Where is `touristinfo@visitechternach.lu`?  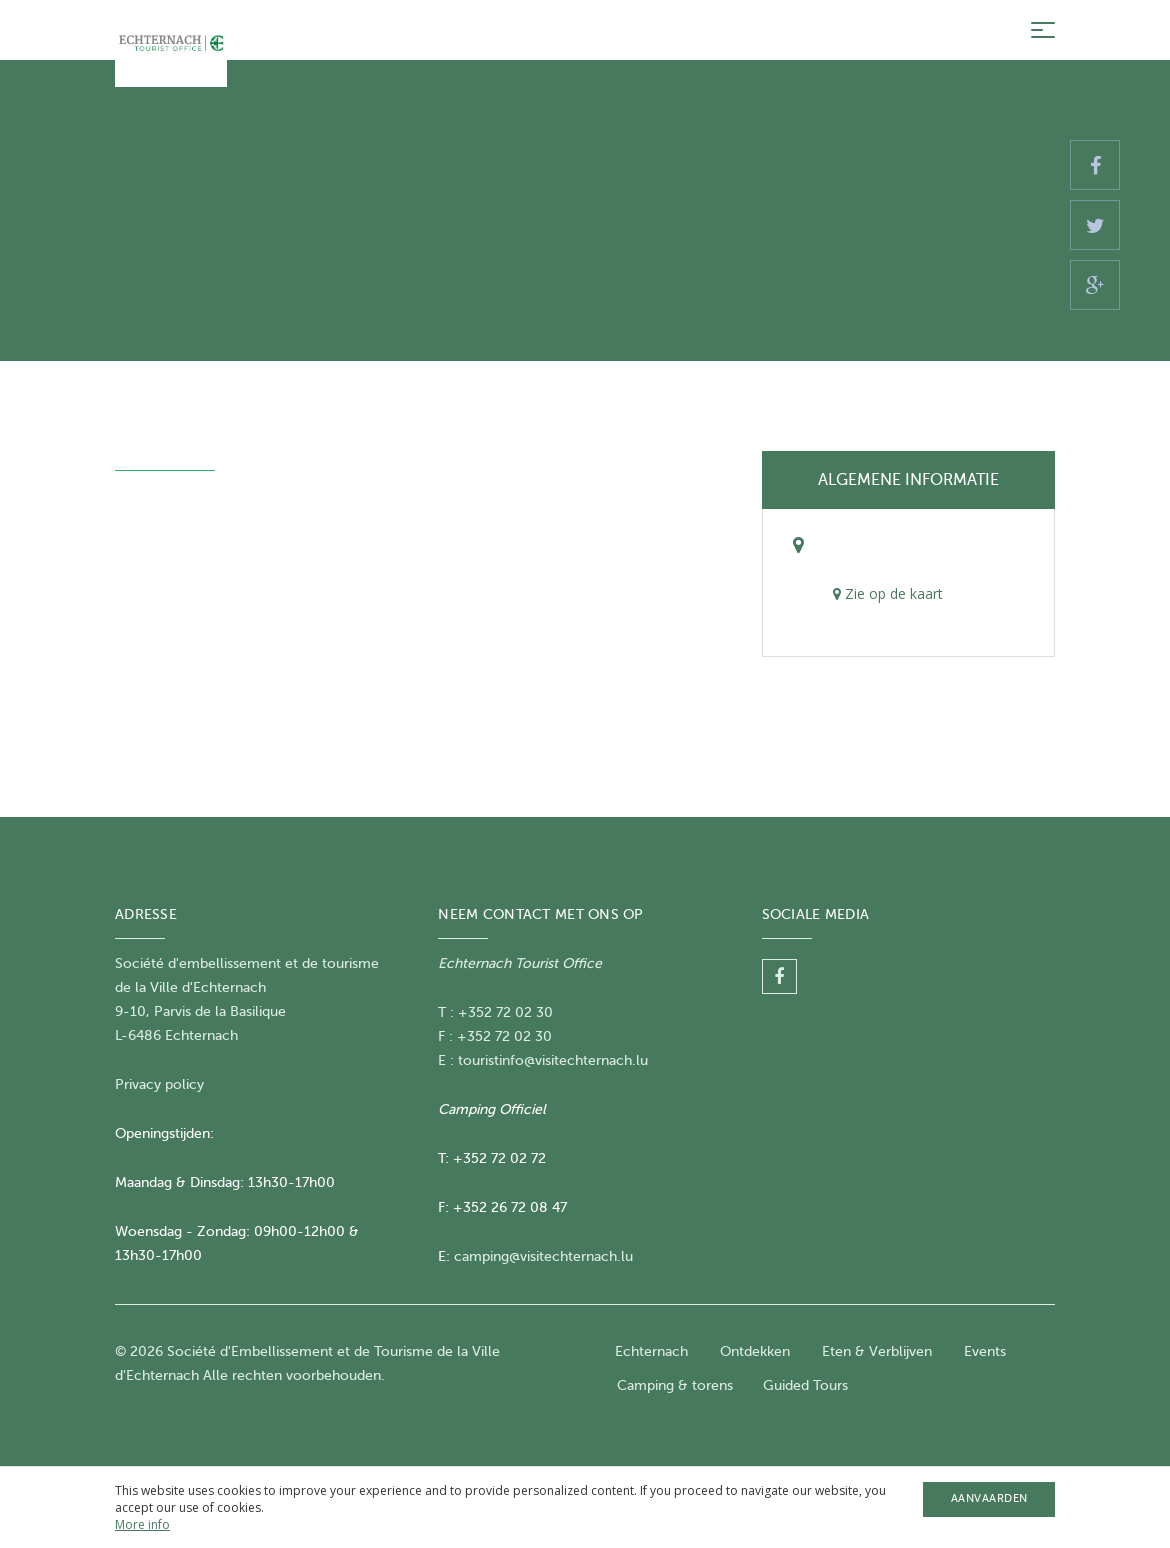
touristinfo@visitechternach.lu is located at coordinates (553, 1060).